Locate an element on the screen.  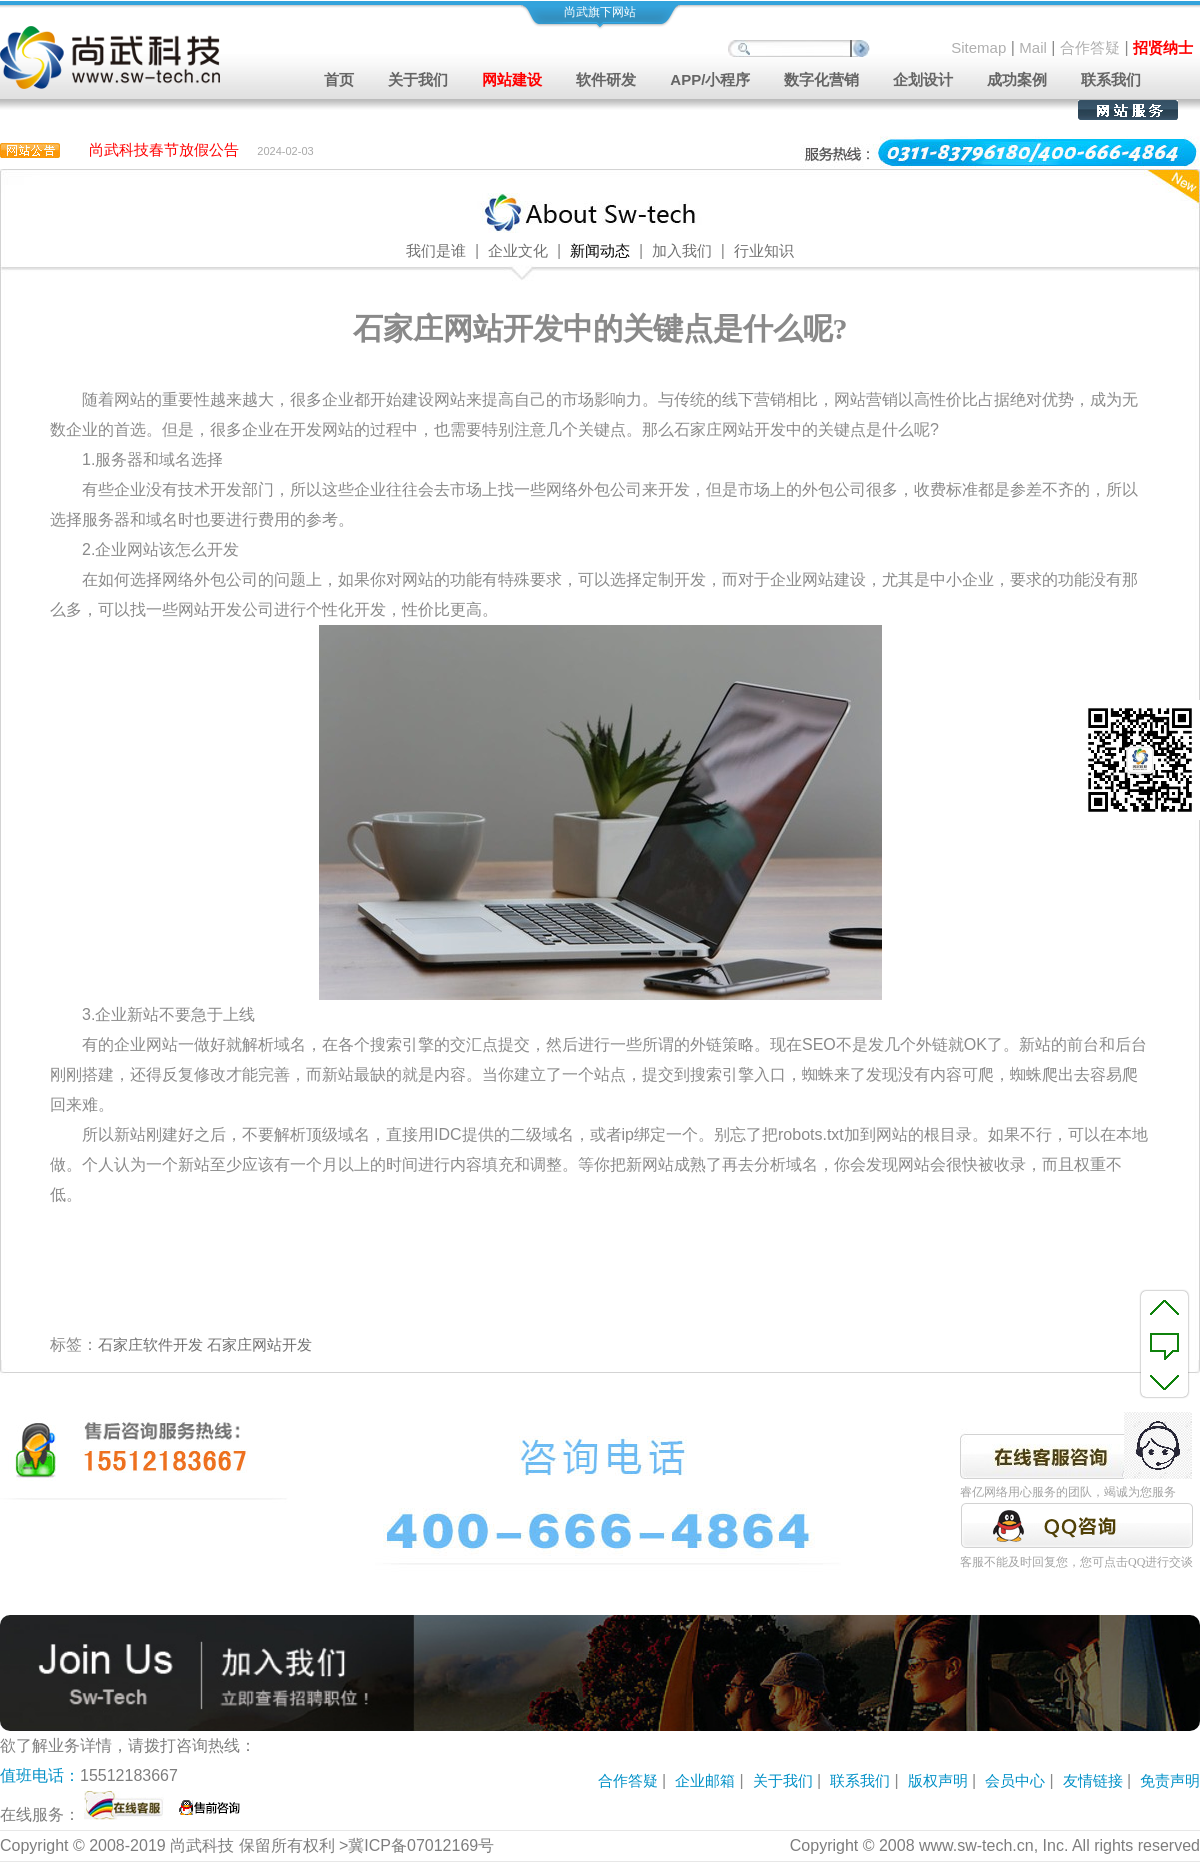
我们是谁 is located at coordinates (436, 251).